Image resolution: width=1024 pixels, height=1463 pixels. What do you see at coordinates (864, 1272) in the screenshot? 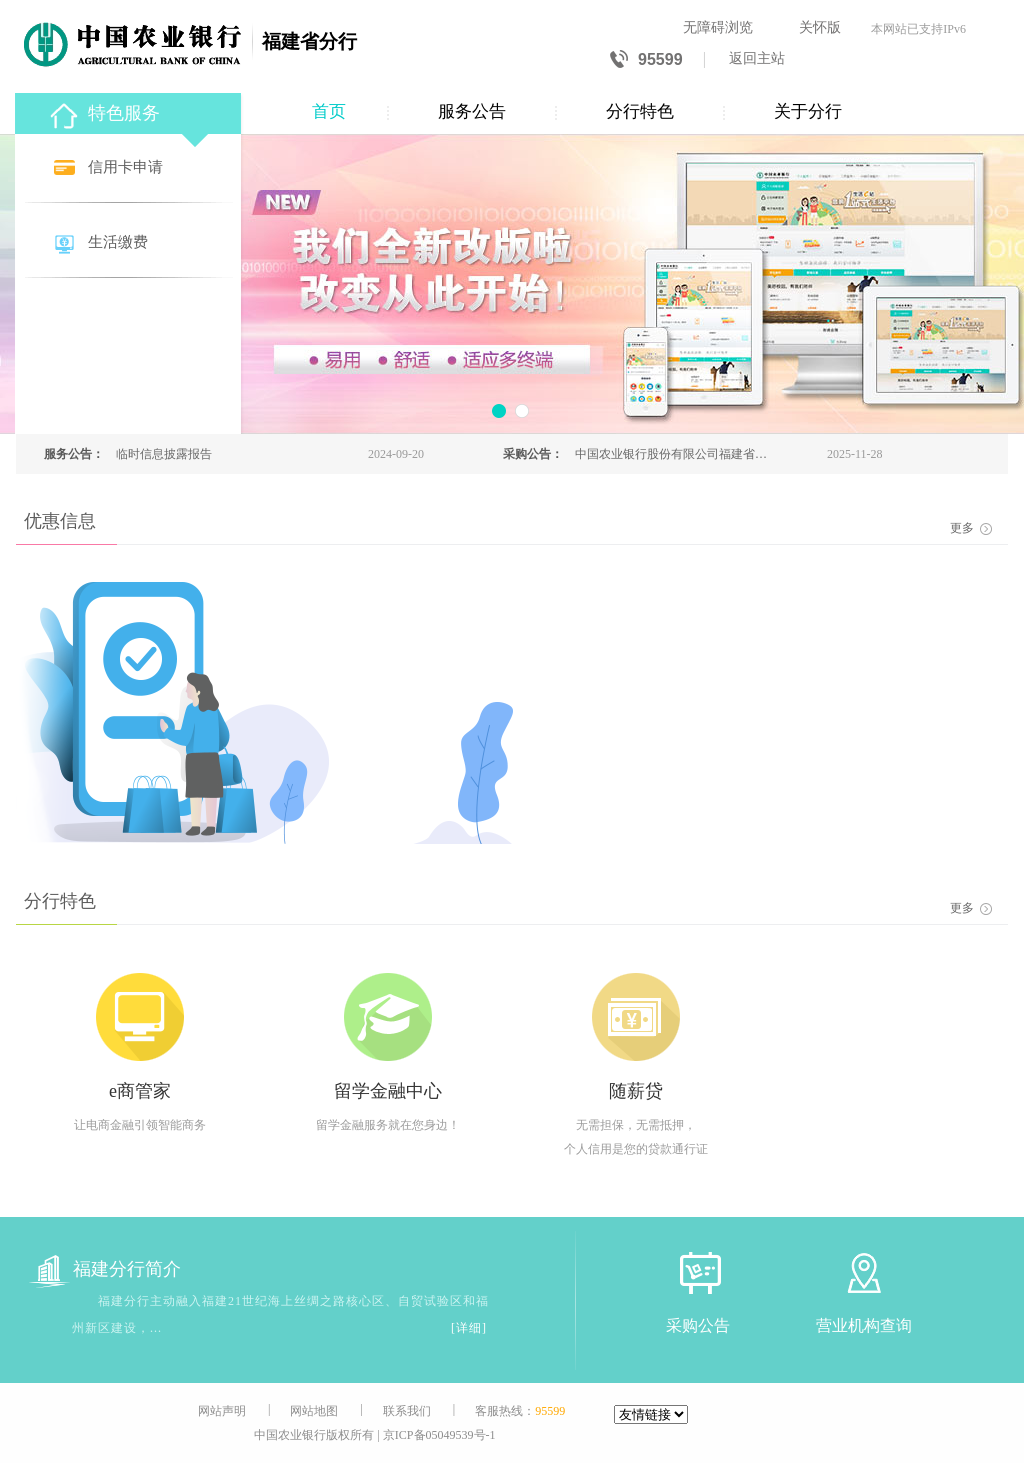
I see `[营业机构查询]` at bounding box center [864, 1272].